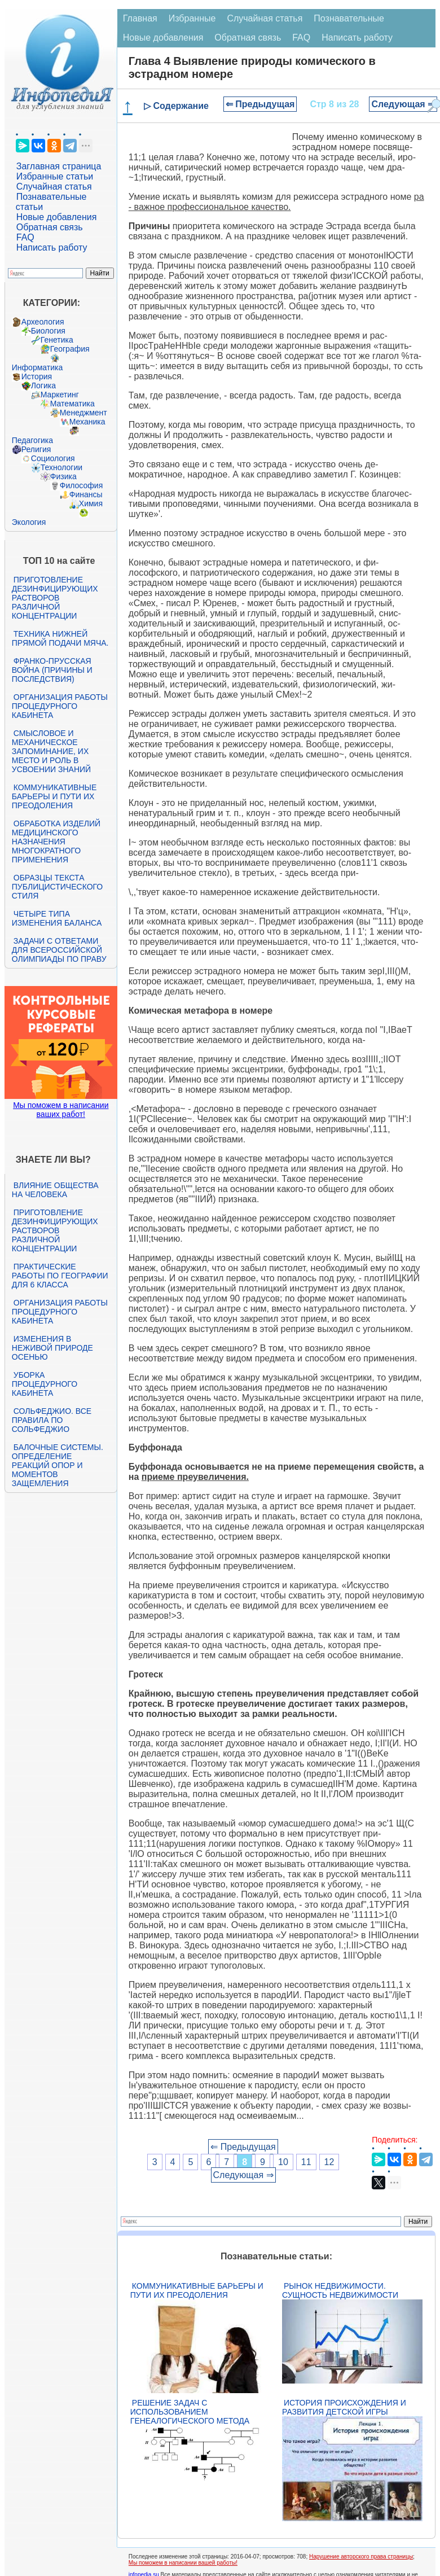 The height and width of the screenshot is (2576, 440). Describe the element at coordinates (53, 458) in the screenshot. I see `Социология` at that location.